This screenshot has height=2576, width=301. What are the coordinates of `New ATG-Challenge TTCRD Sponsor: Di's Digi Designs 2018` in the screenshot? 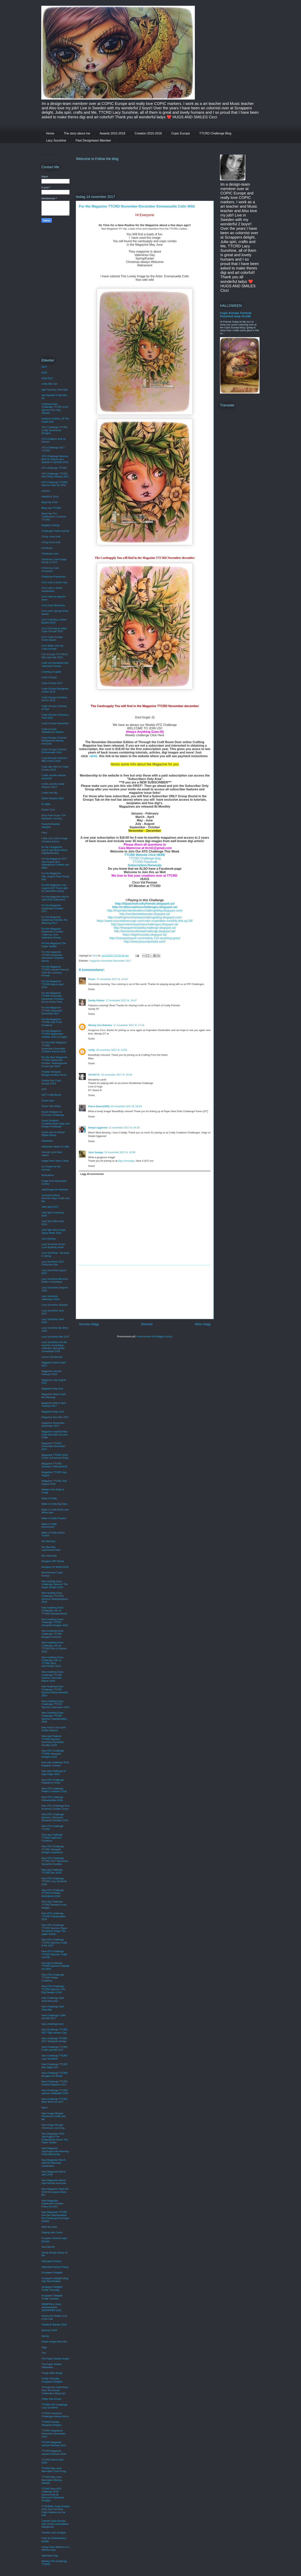 It's located at (53, 1989).